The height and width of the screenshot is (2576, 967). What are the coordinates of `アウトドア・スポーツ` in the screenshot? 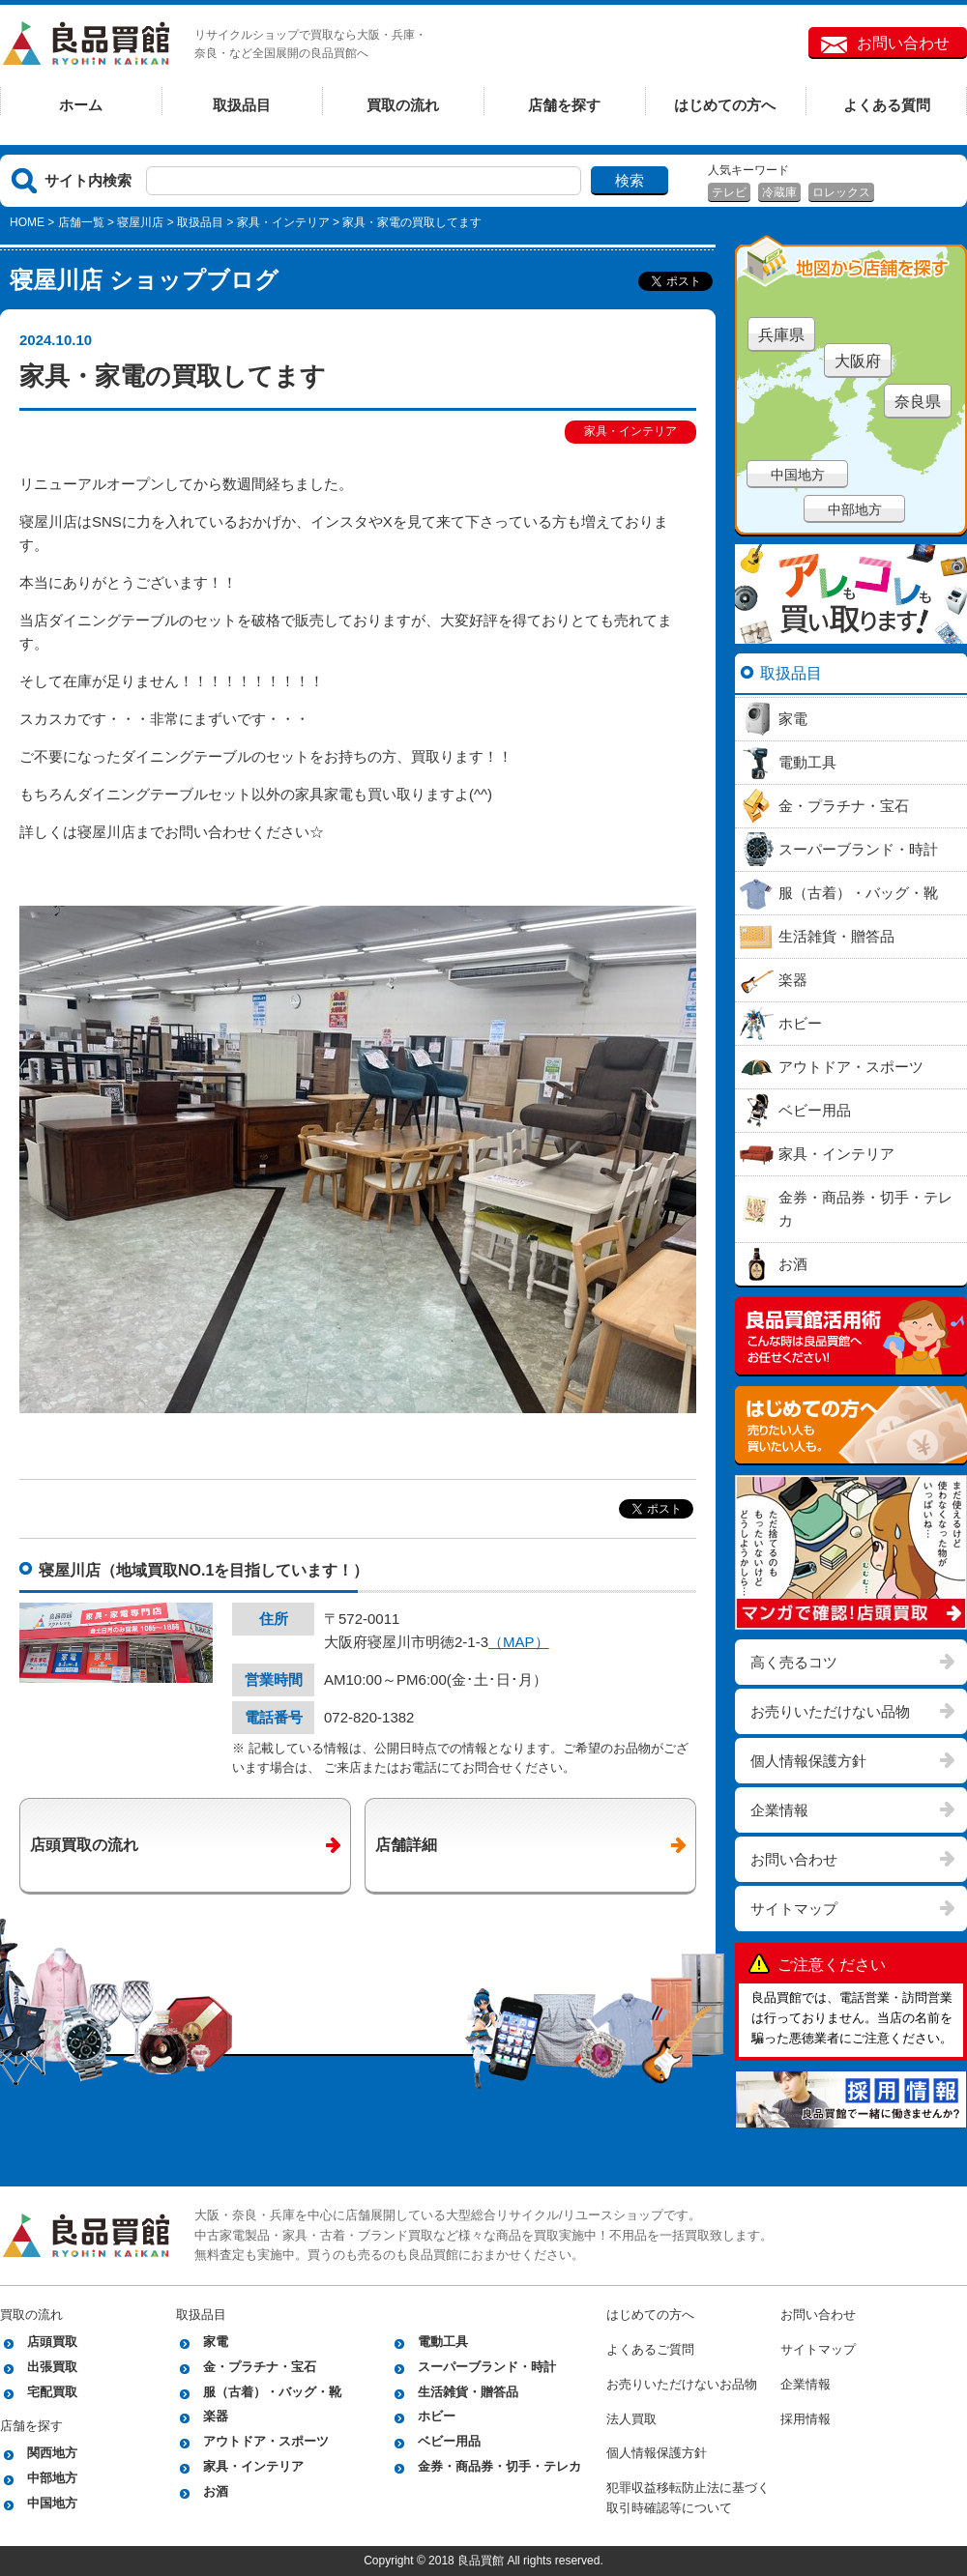 It's located at (266, 2441).